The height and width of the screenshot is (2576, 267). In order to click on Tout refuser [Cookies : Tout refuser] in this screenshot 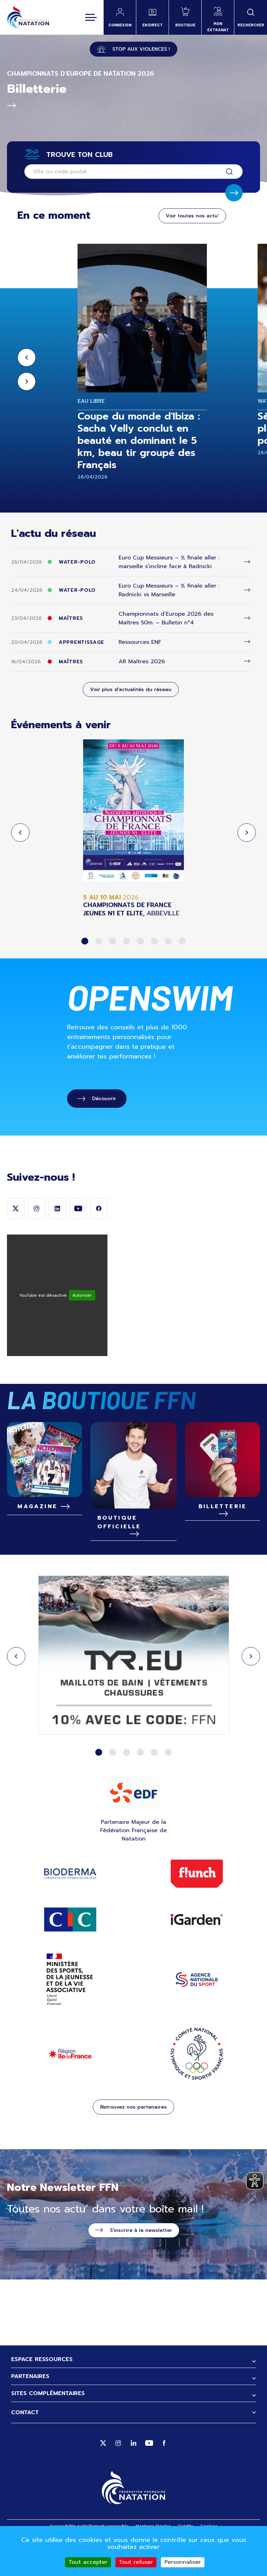, I will do `click(136, 2562)`.